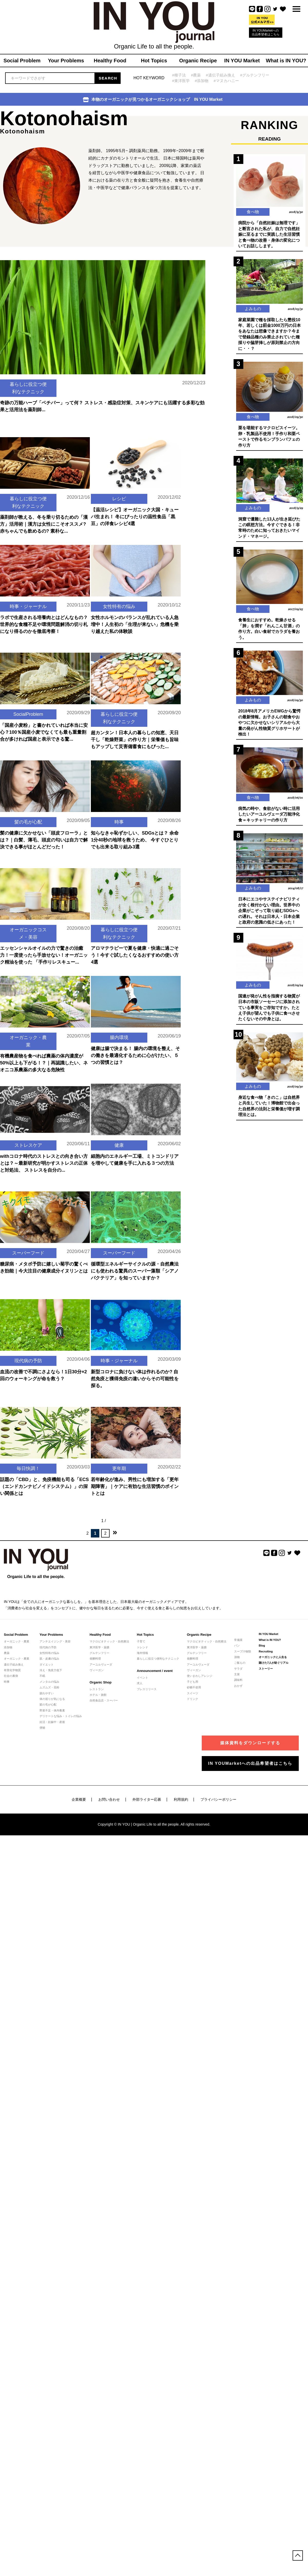  Describe the element at coordinates (109, 1641) in the screenshot. I see `マクロビオティック・自然療法` at that location.